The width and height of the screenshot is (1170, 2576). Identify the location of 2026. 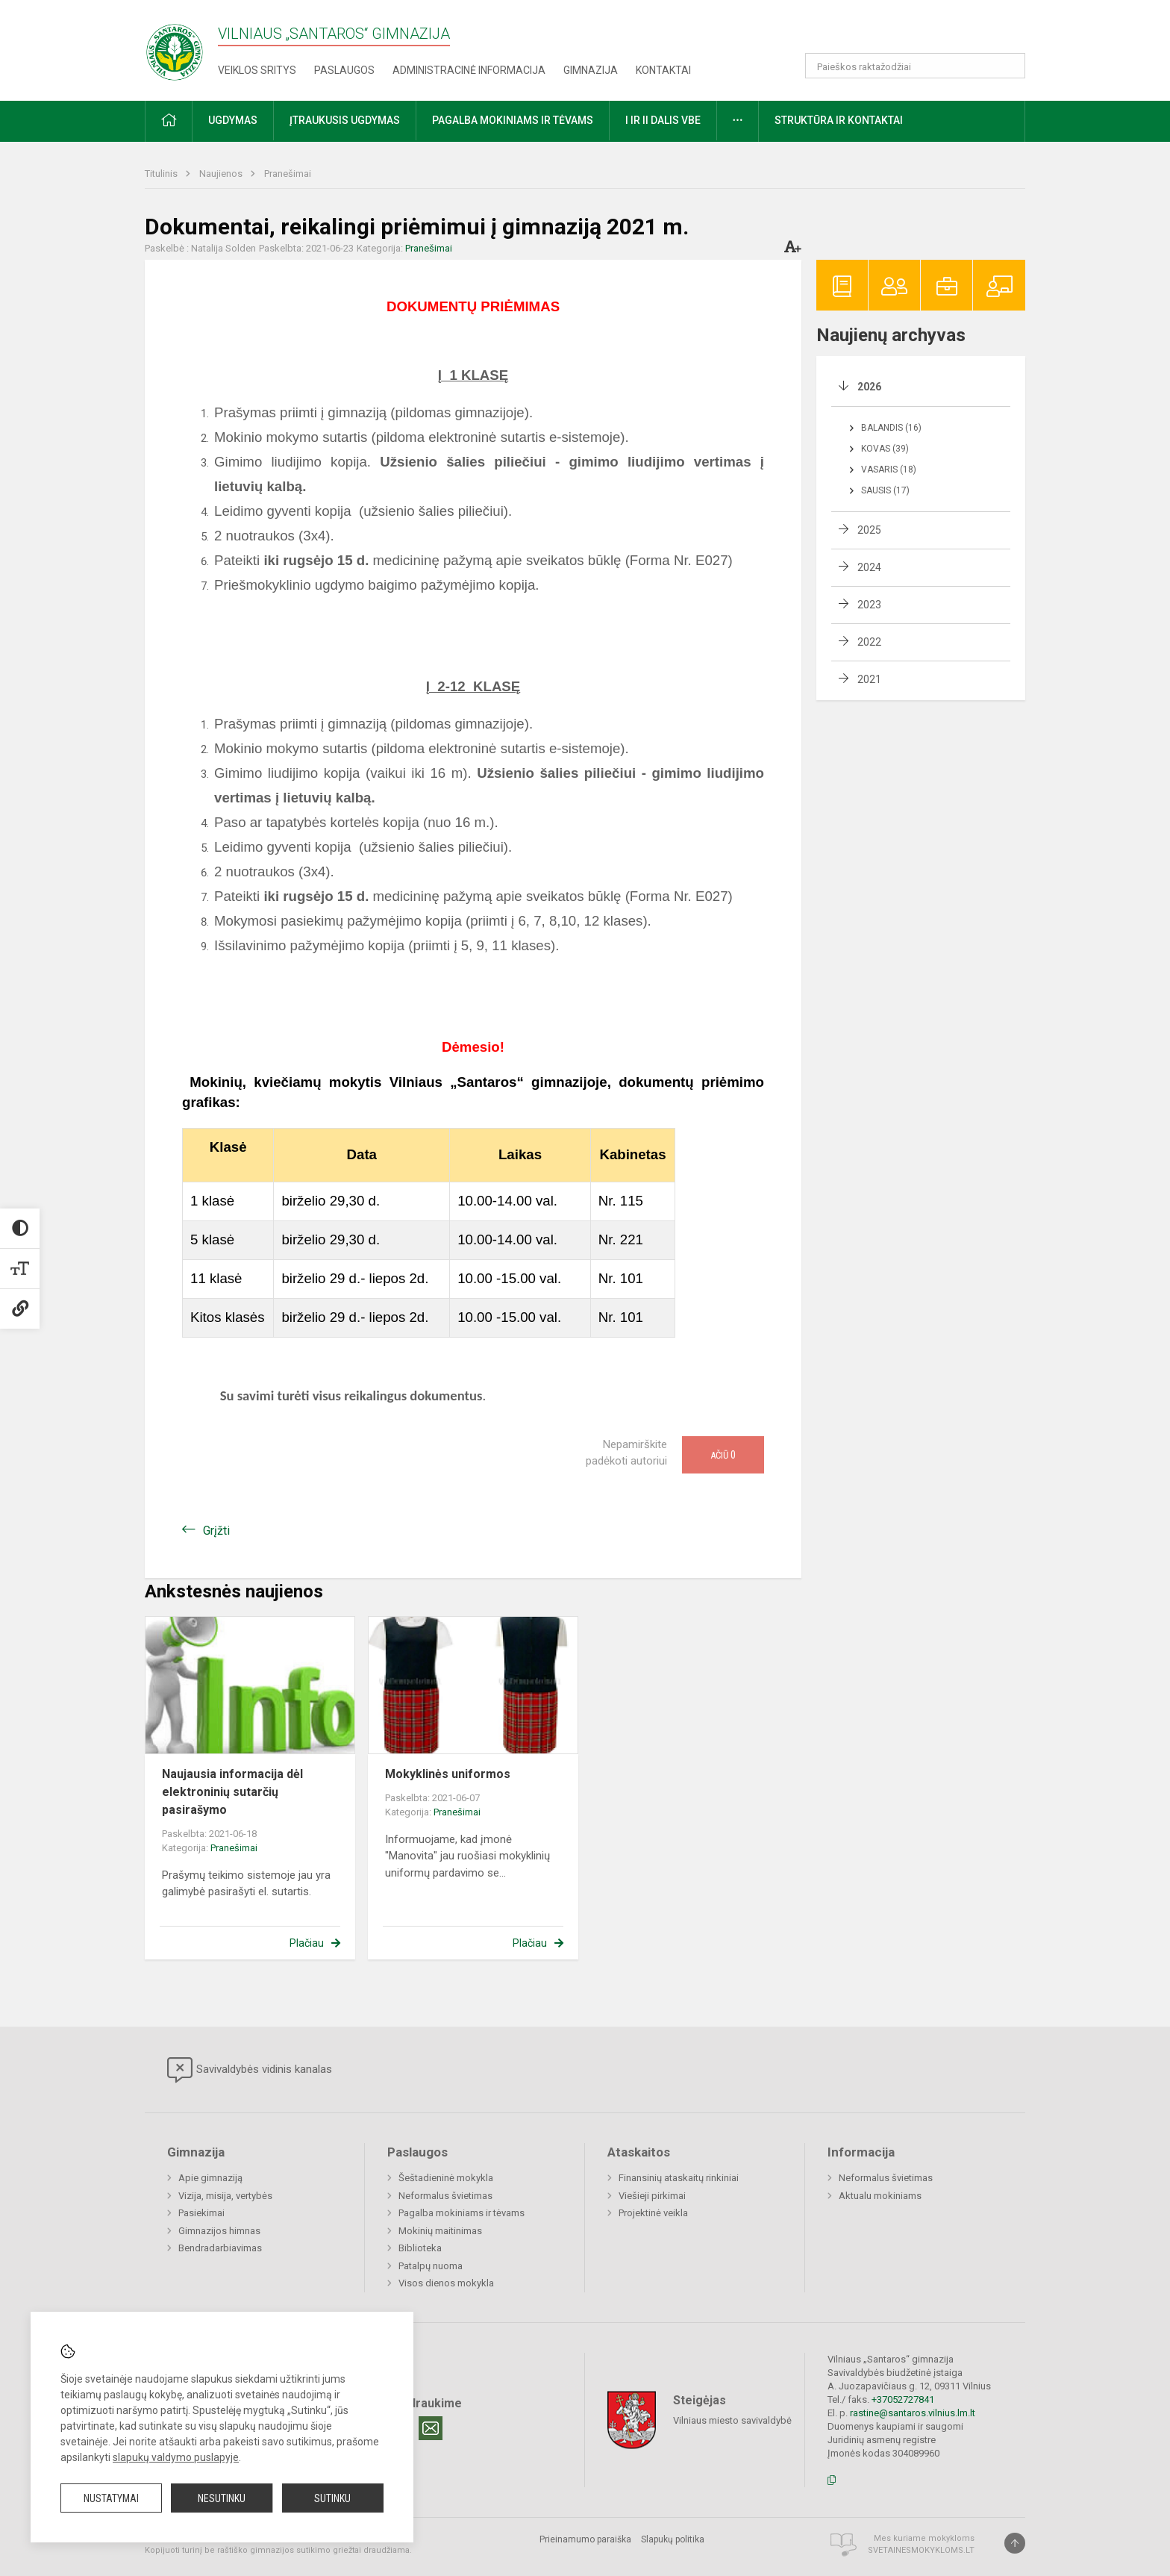
(869, 387).